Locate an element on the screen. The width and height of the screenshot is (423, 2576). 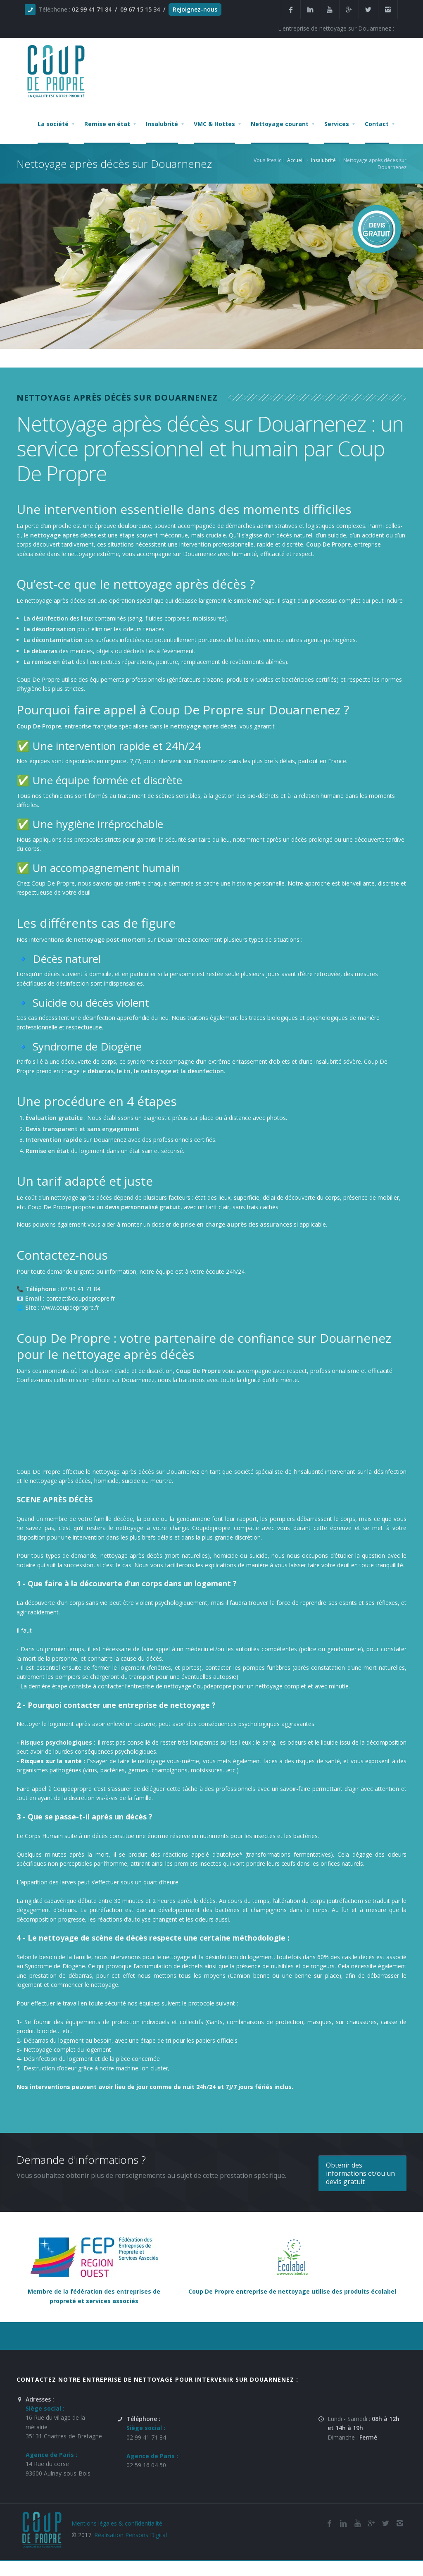
[Instagram de l'entreprise de nettoyage et de remise en état Coup De Propre sur Douarnenez] is located at coordinates (387, 9).